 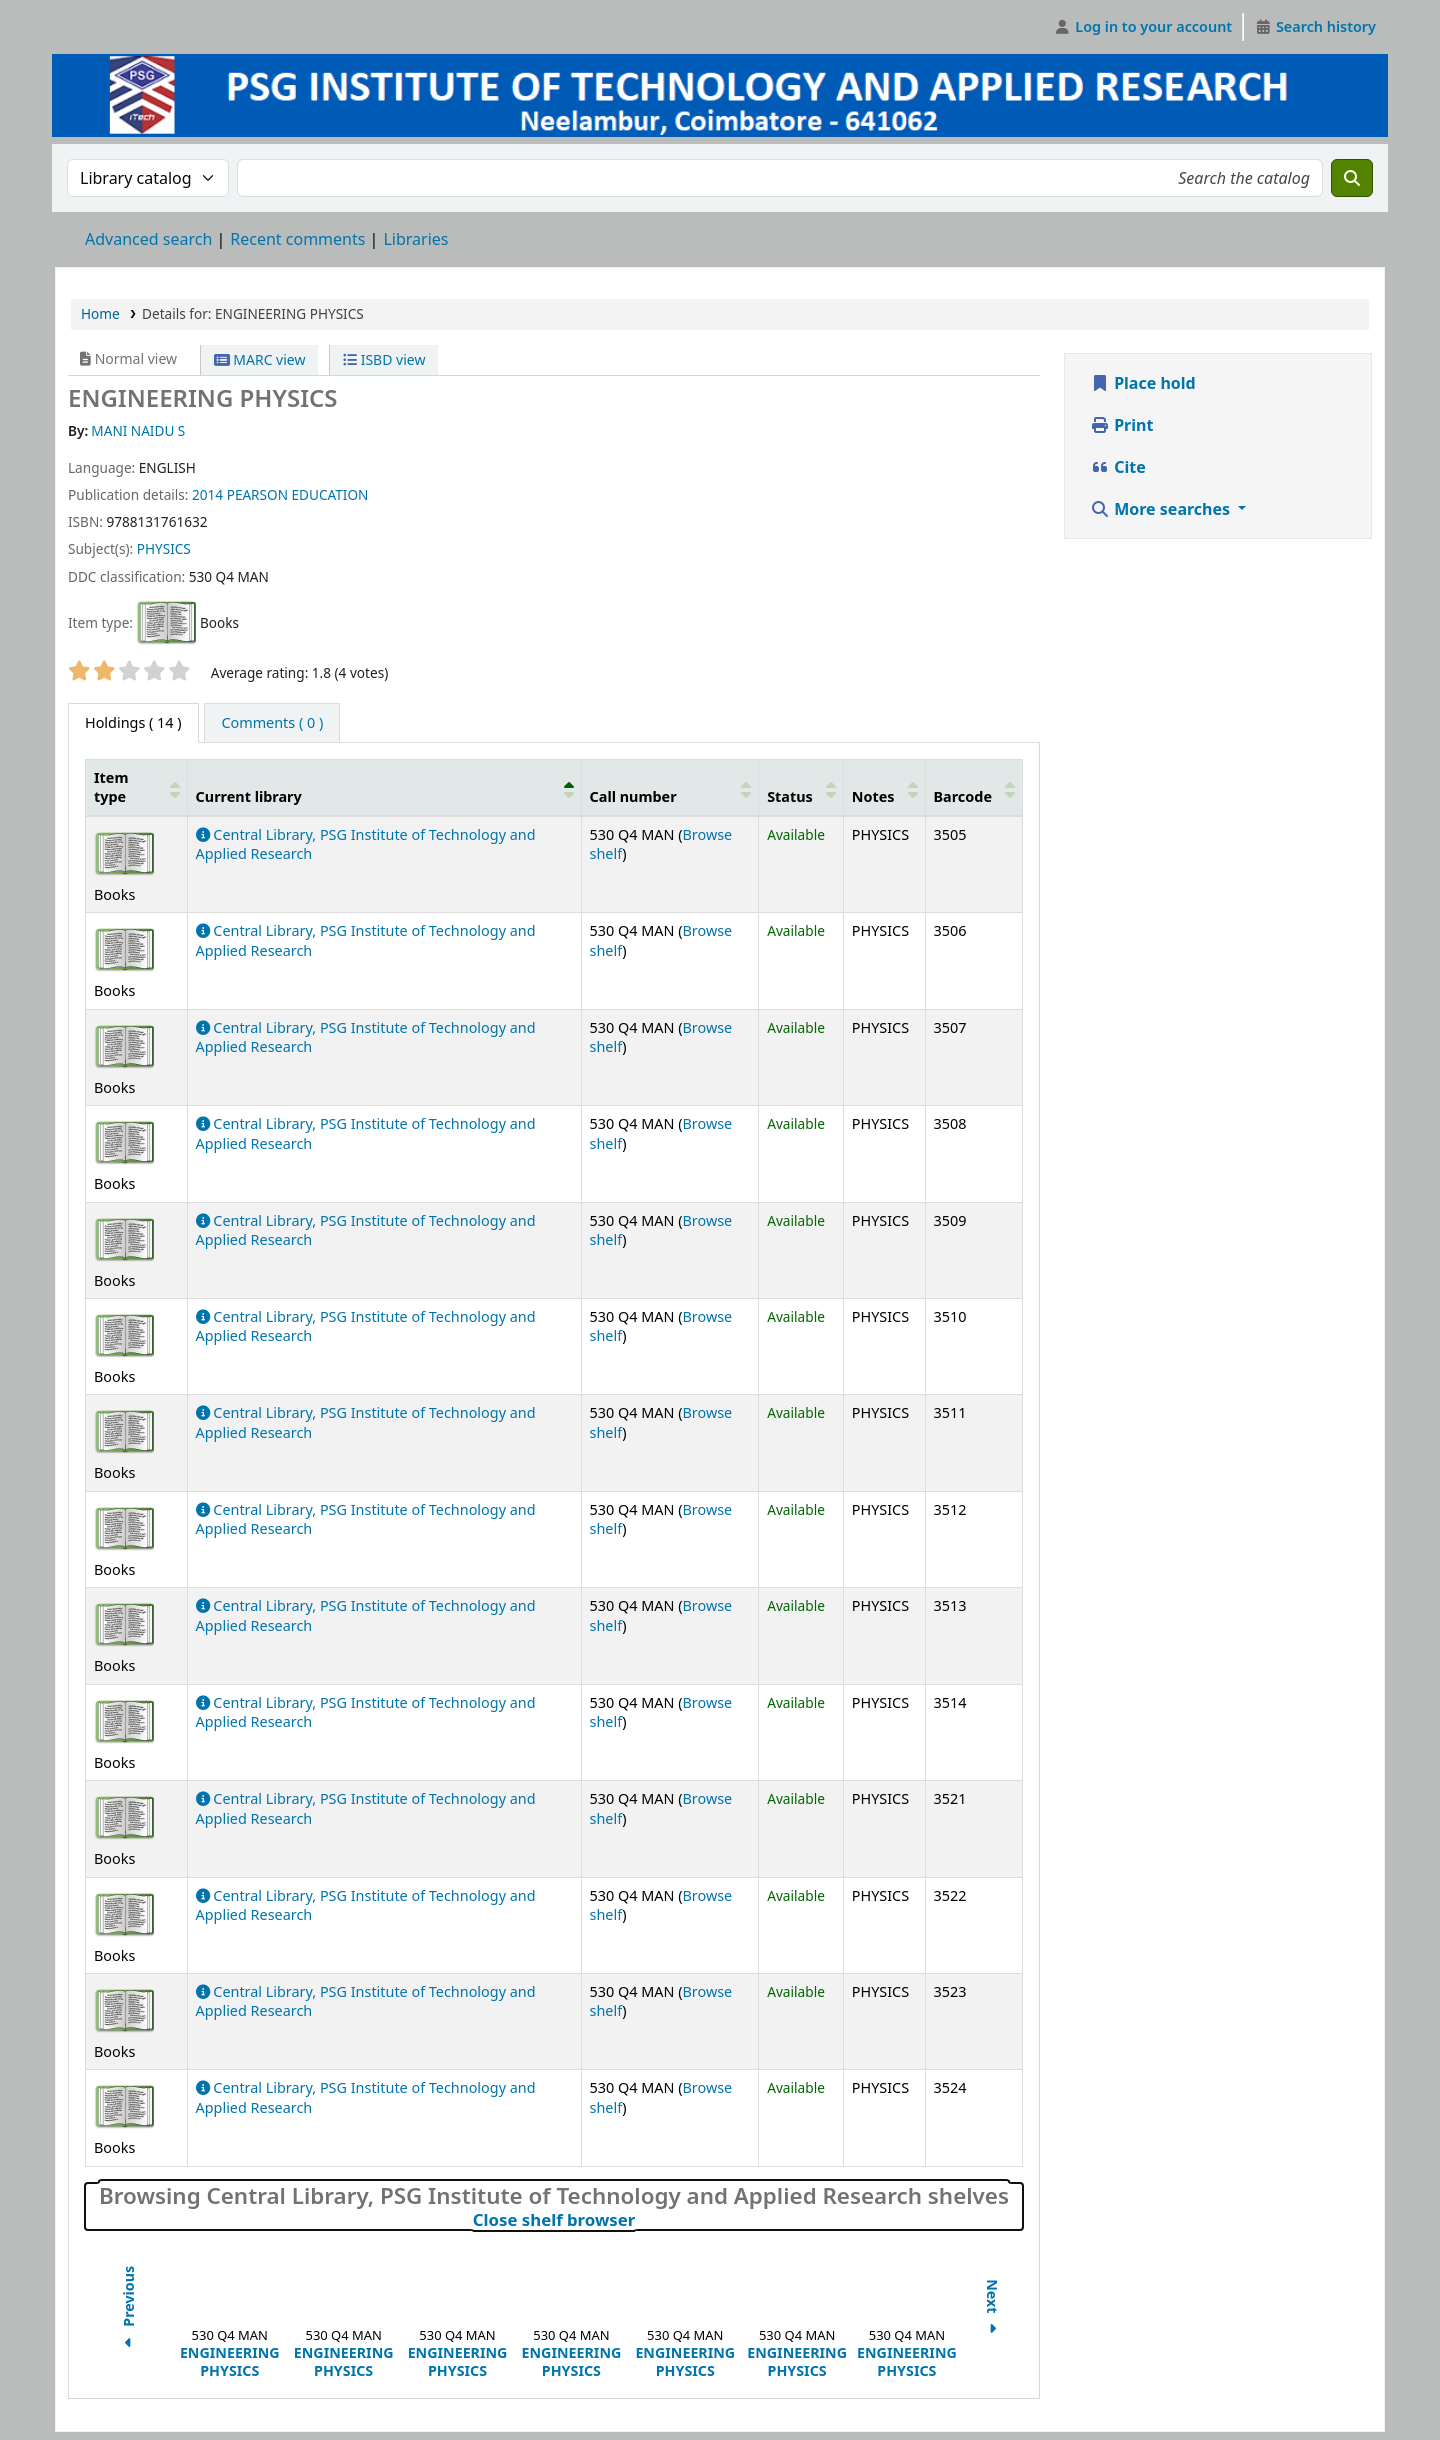 What do you see at coordinates (384, 359) in the screenshot?
I see `ISBD view` at bounding box center [384, 359].